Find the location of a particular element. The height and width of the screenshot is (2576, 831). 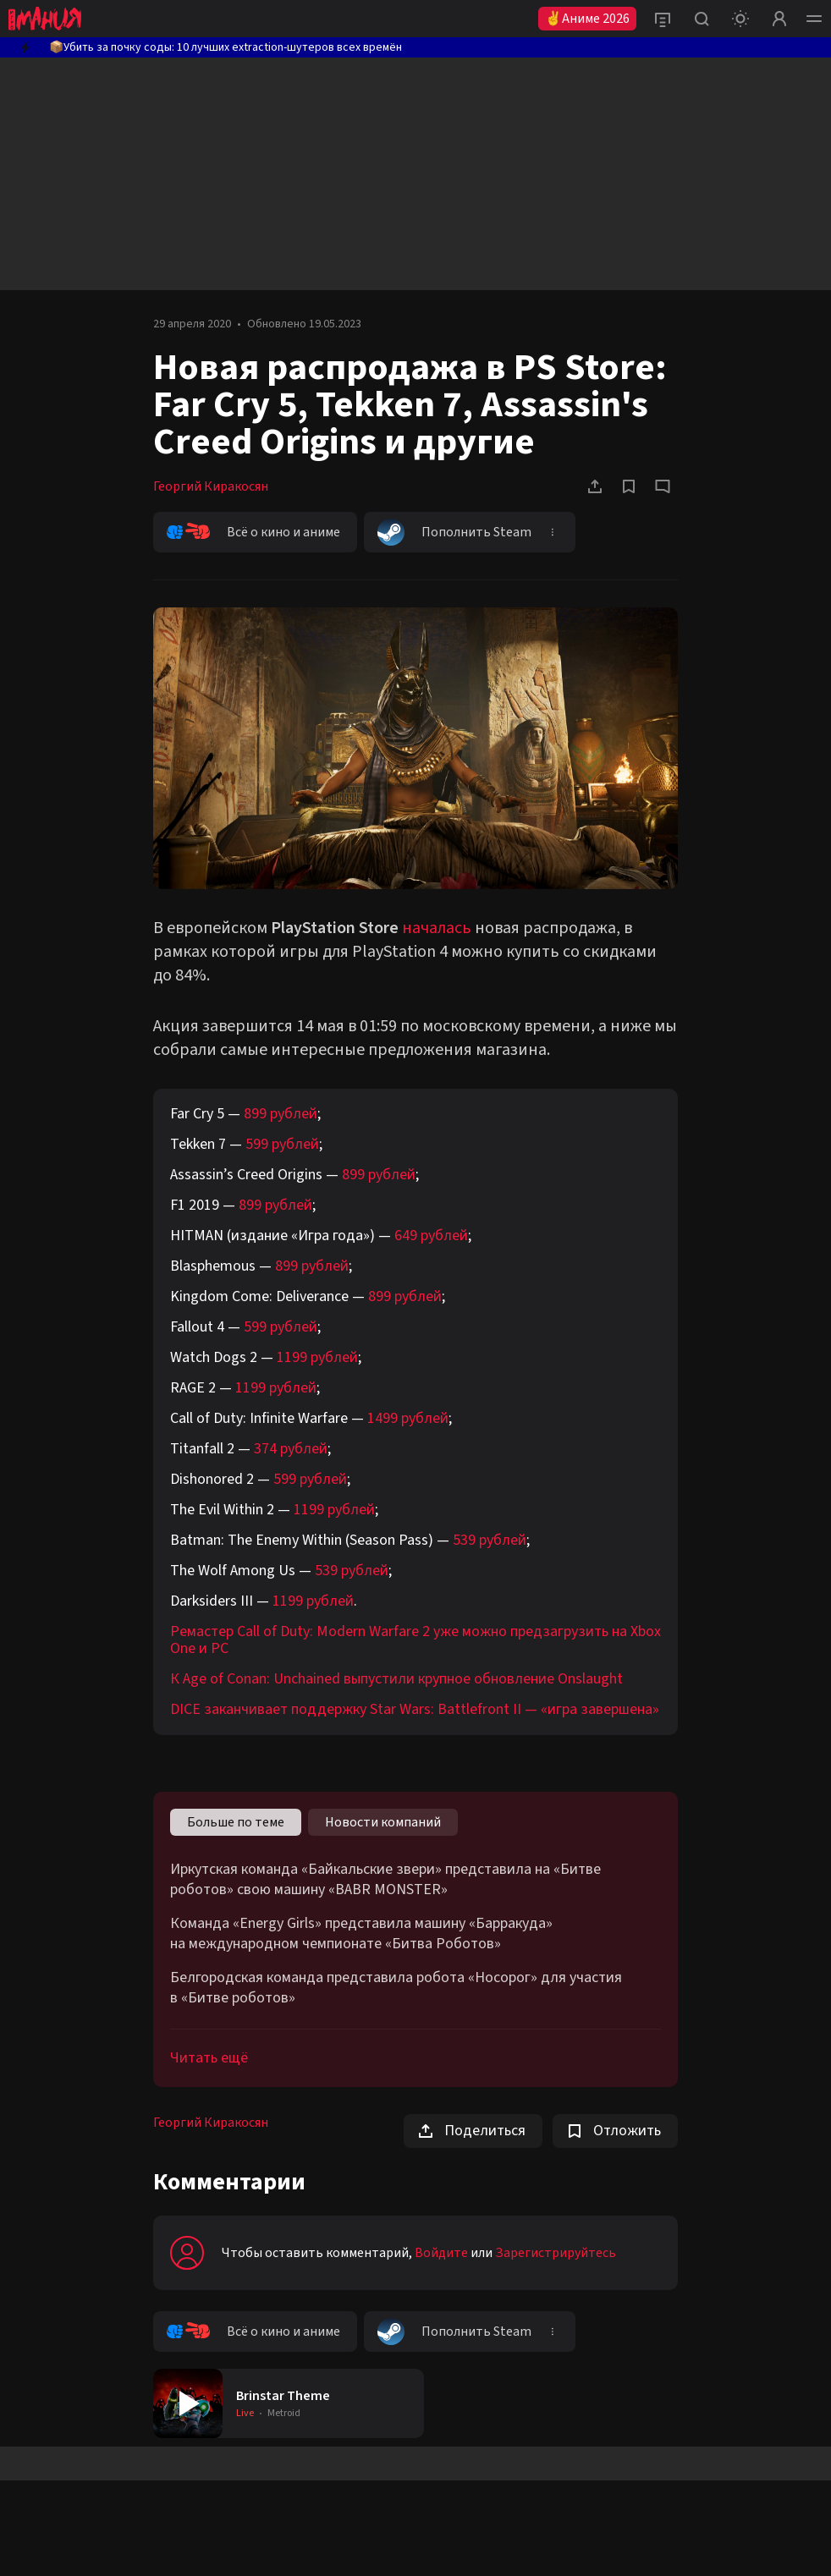

899 рублей is located at coordinates (280, 1113).